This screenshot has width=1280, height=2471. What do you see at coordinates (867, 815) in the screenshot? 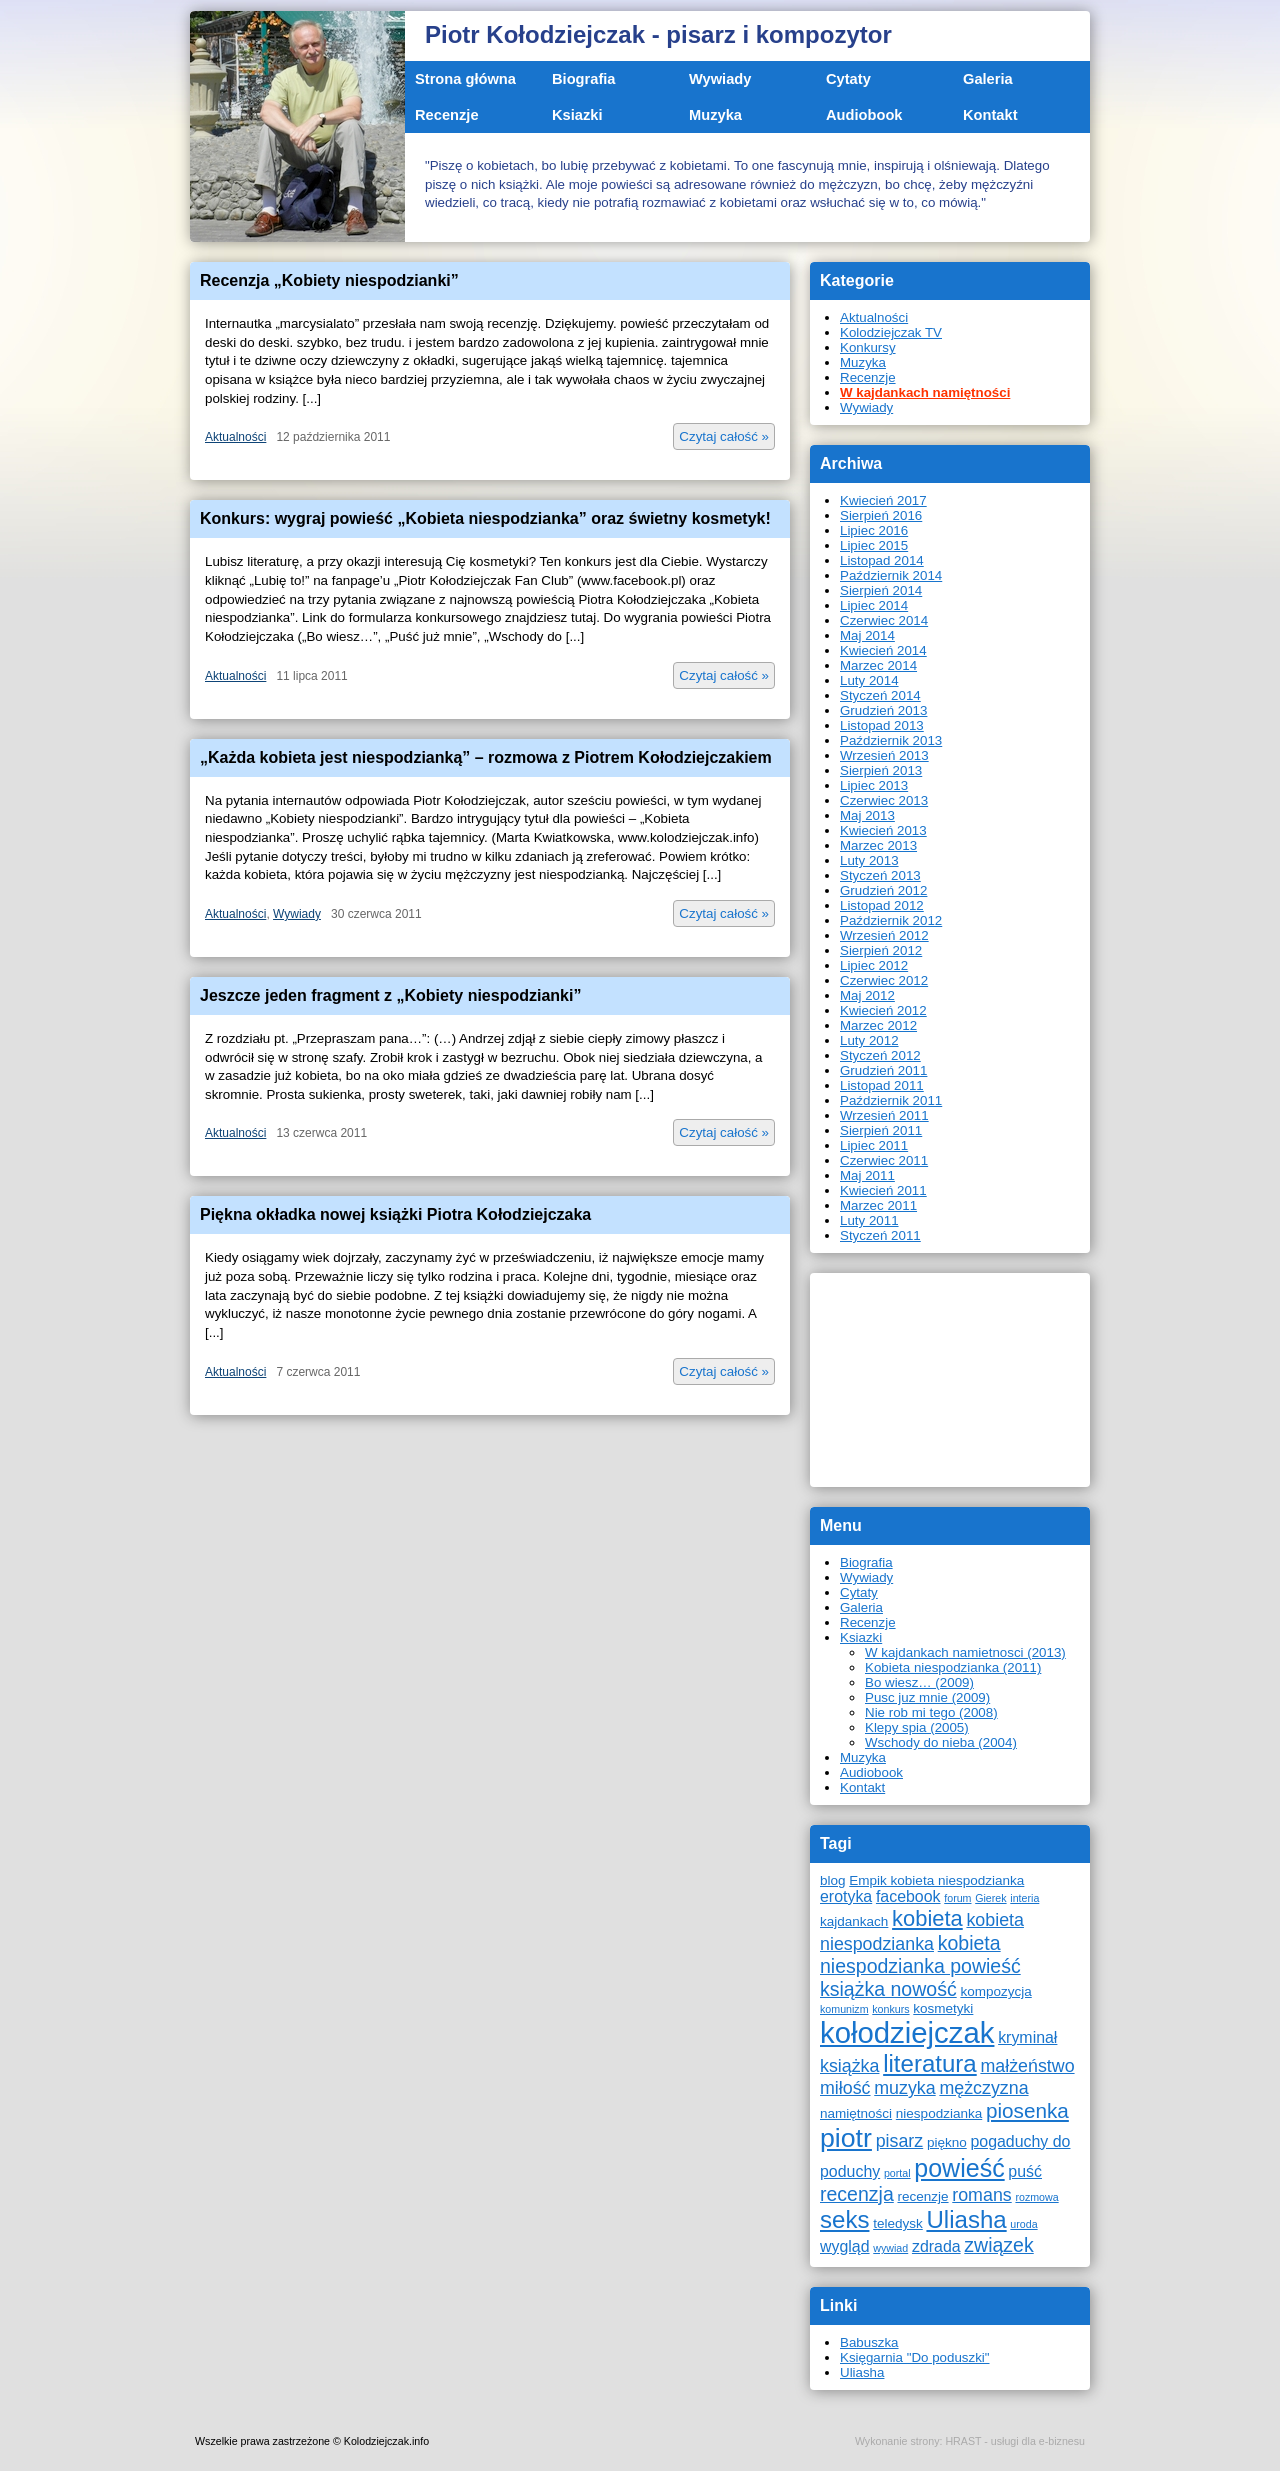
I see `Maj 2013` at bounding box center [867, 815].